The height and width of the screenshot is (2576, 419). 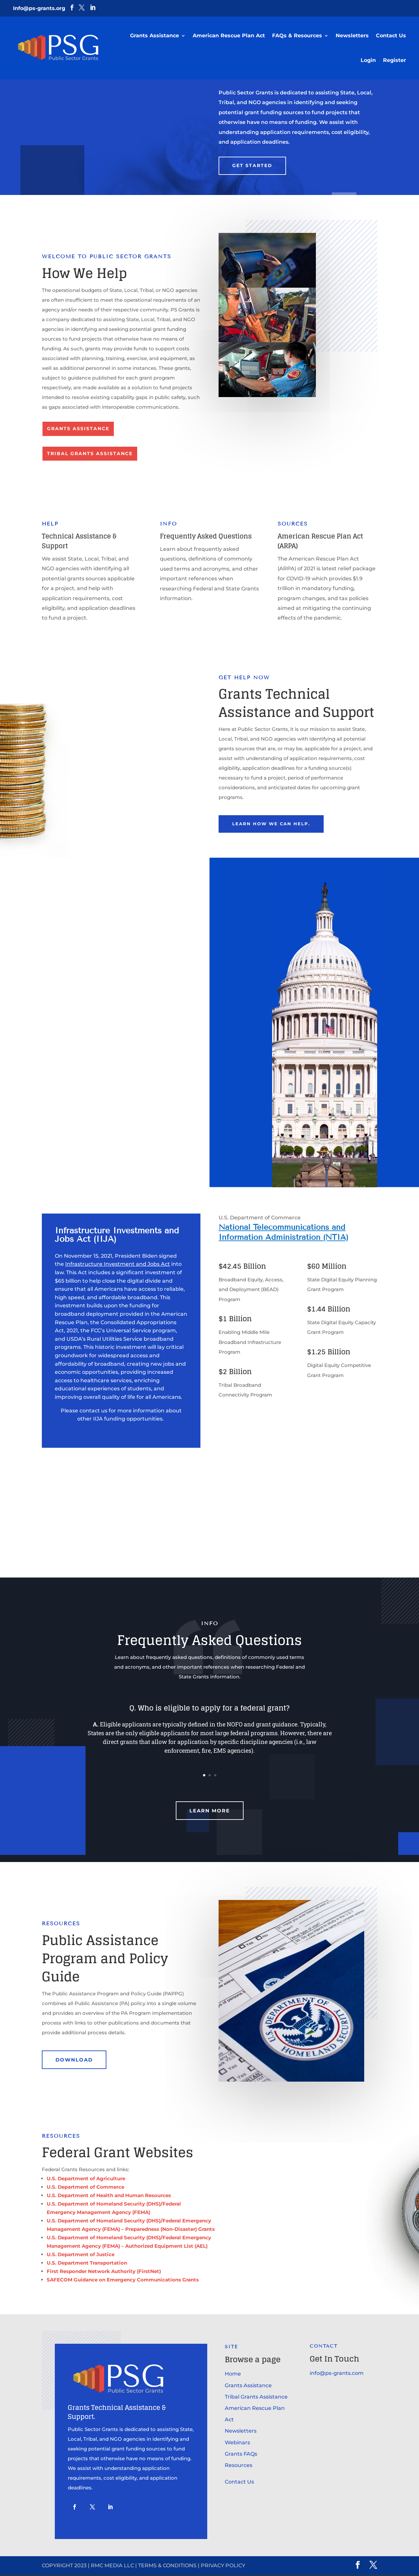 What do you see at coordinates (391, 35) in the screenshot?
I see `Contact Us` at bounding box center [391, 35].